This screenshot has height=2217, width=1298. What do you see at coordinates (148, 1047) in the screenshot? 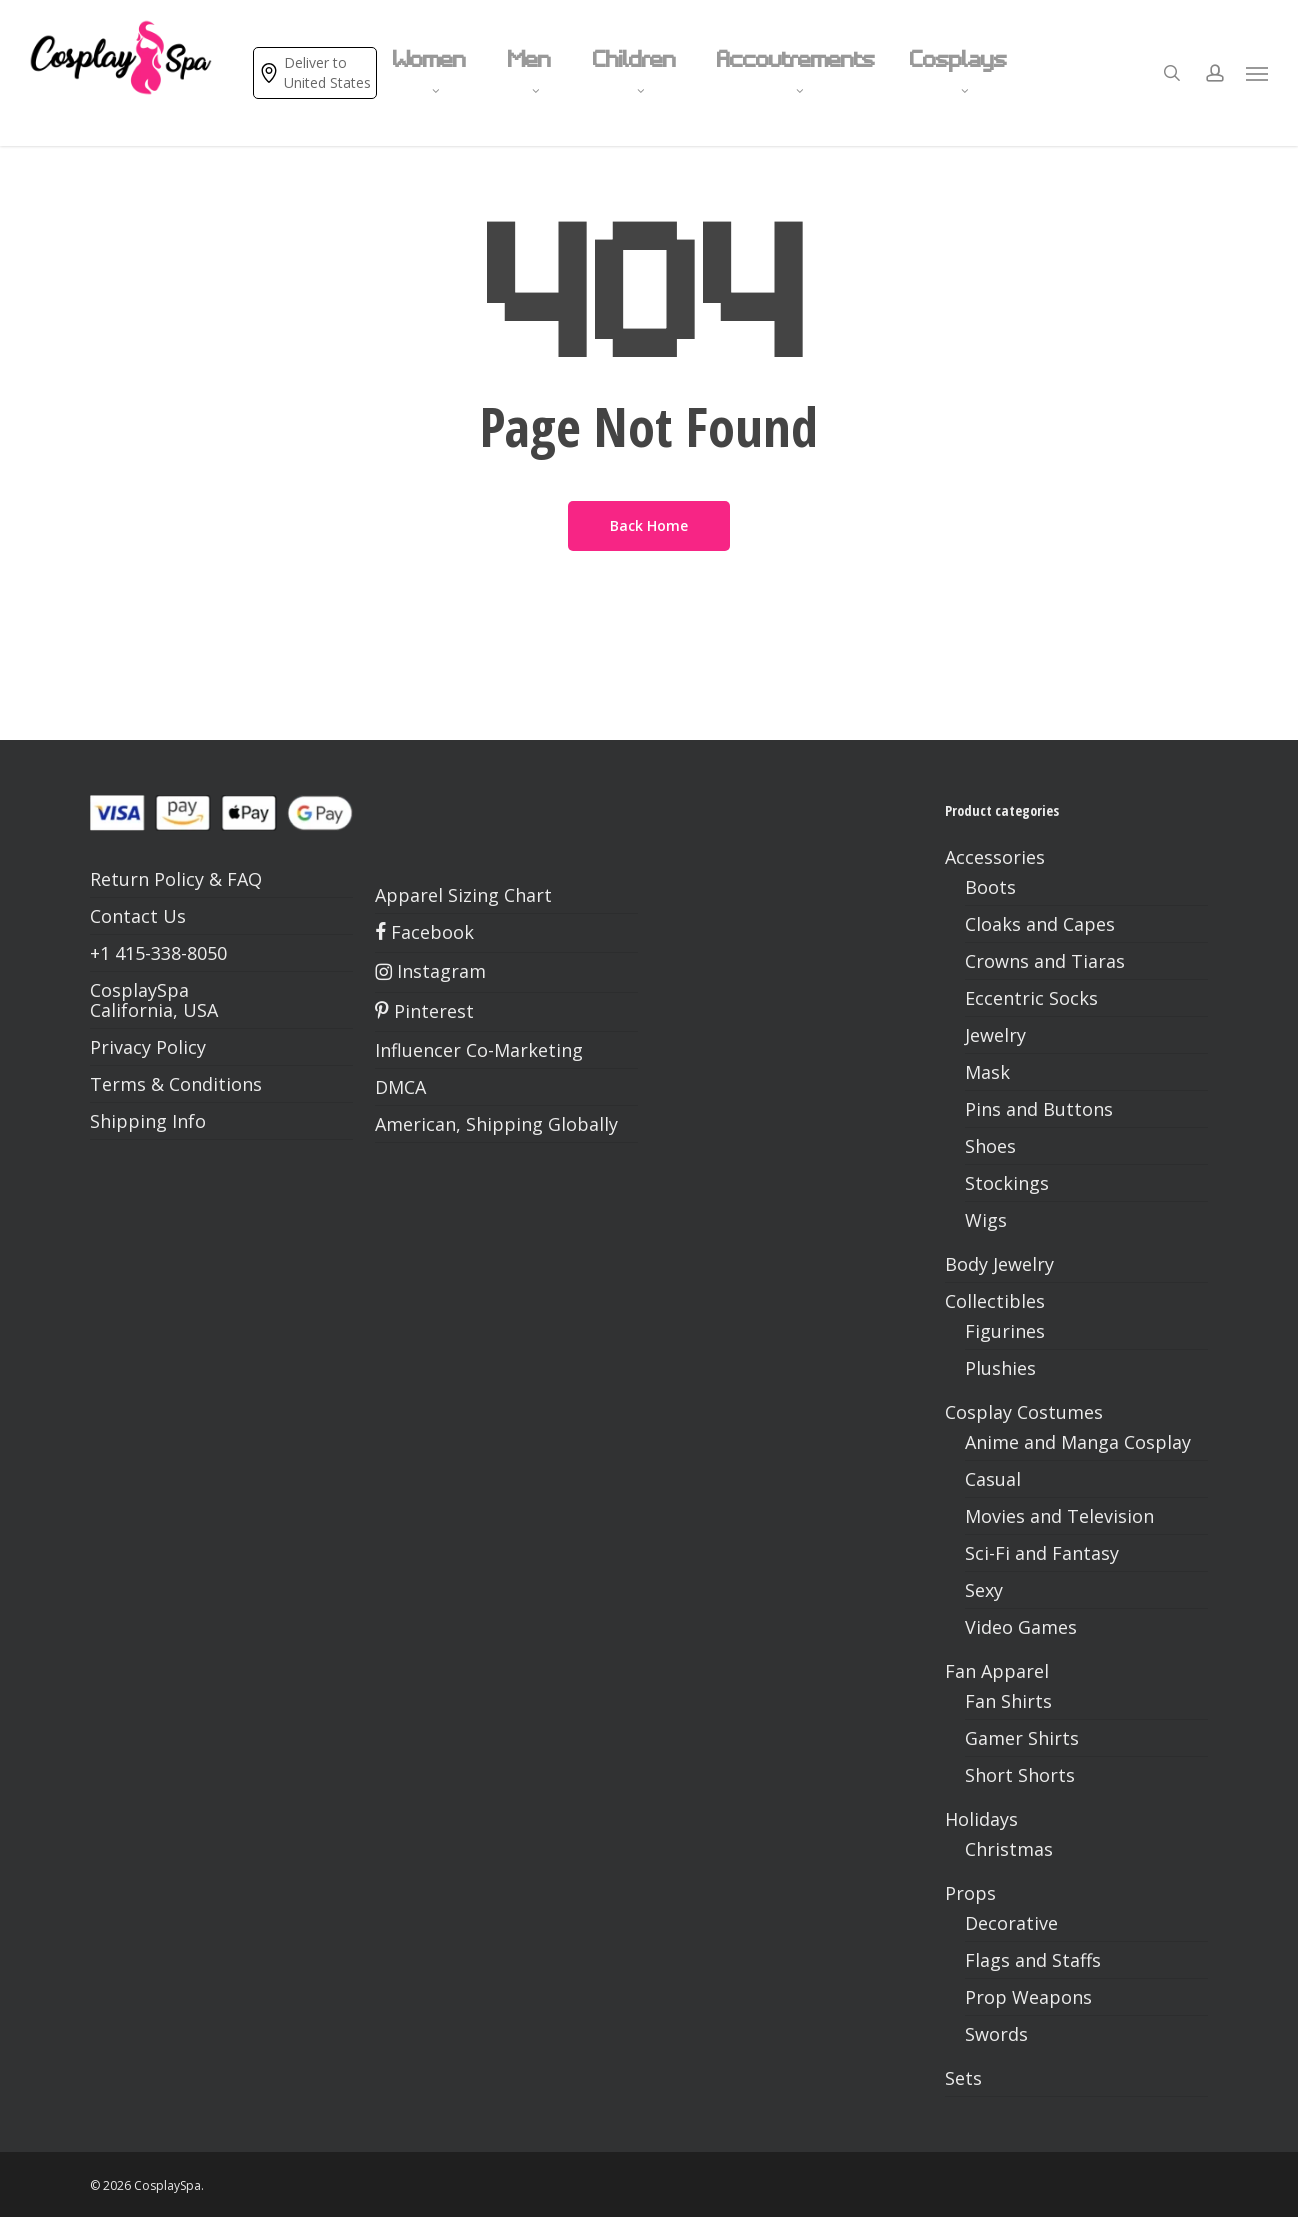
I see `Privacy Policy` at bounding box center [148, 1047].